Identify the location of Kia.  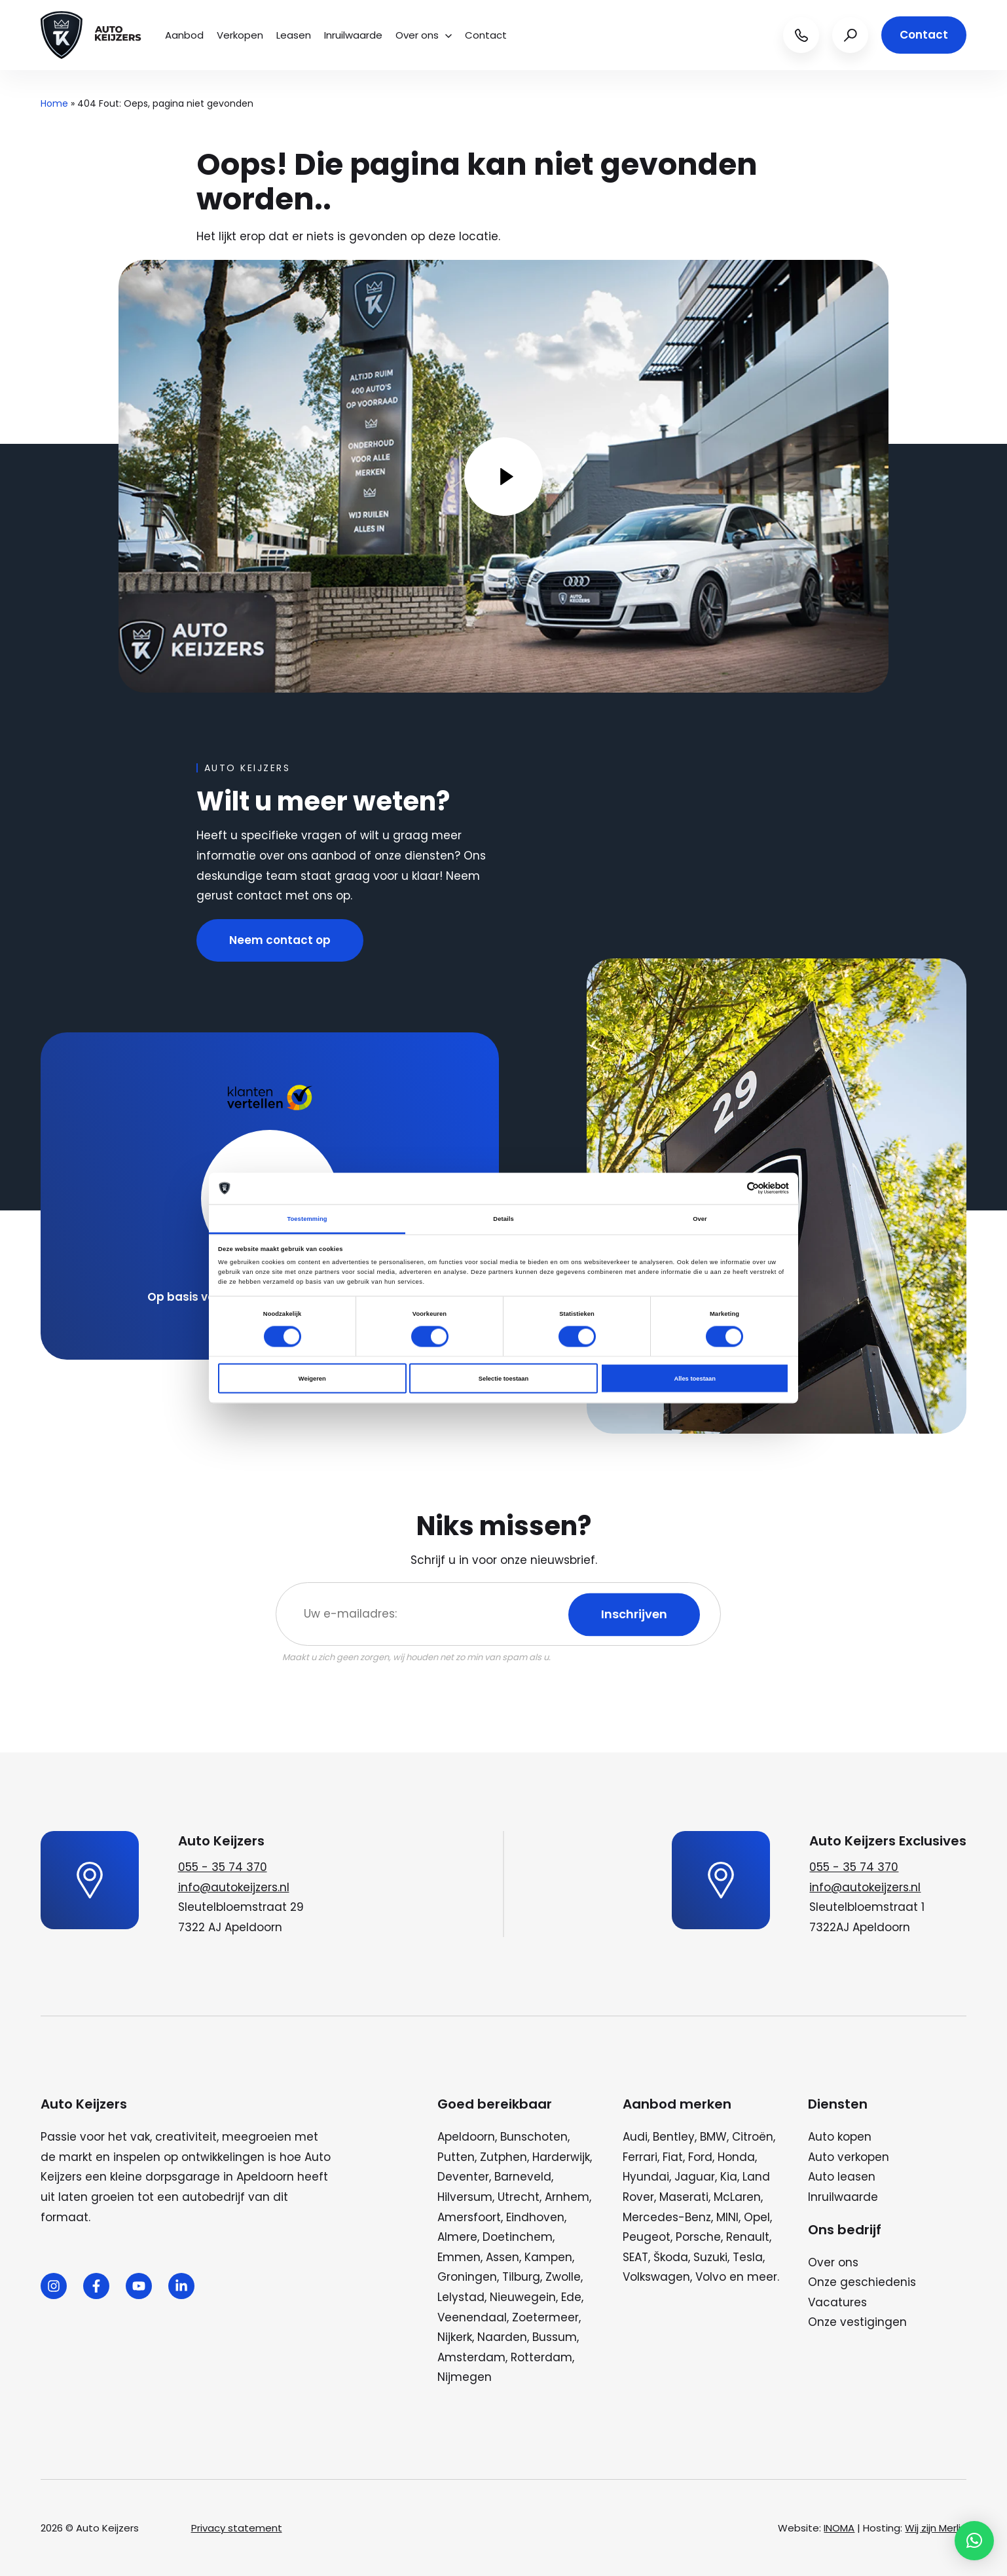
(728, 2177).